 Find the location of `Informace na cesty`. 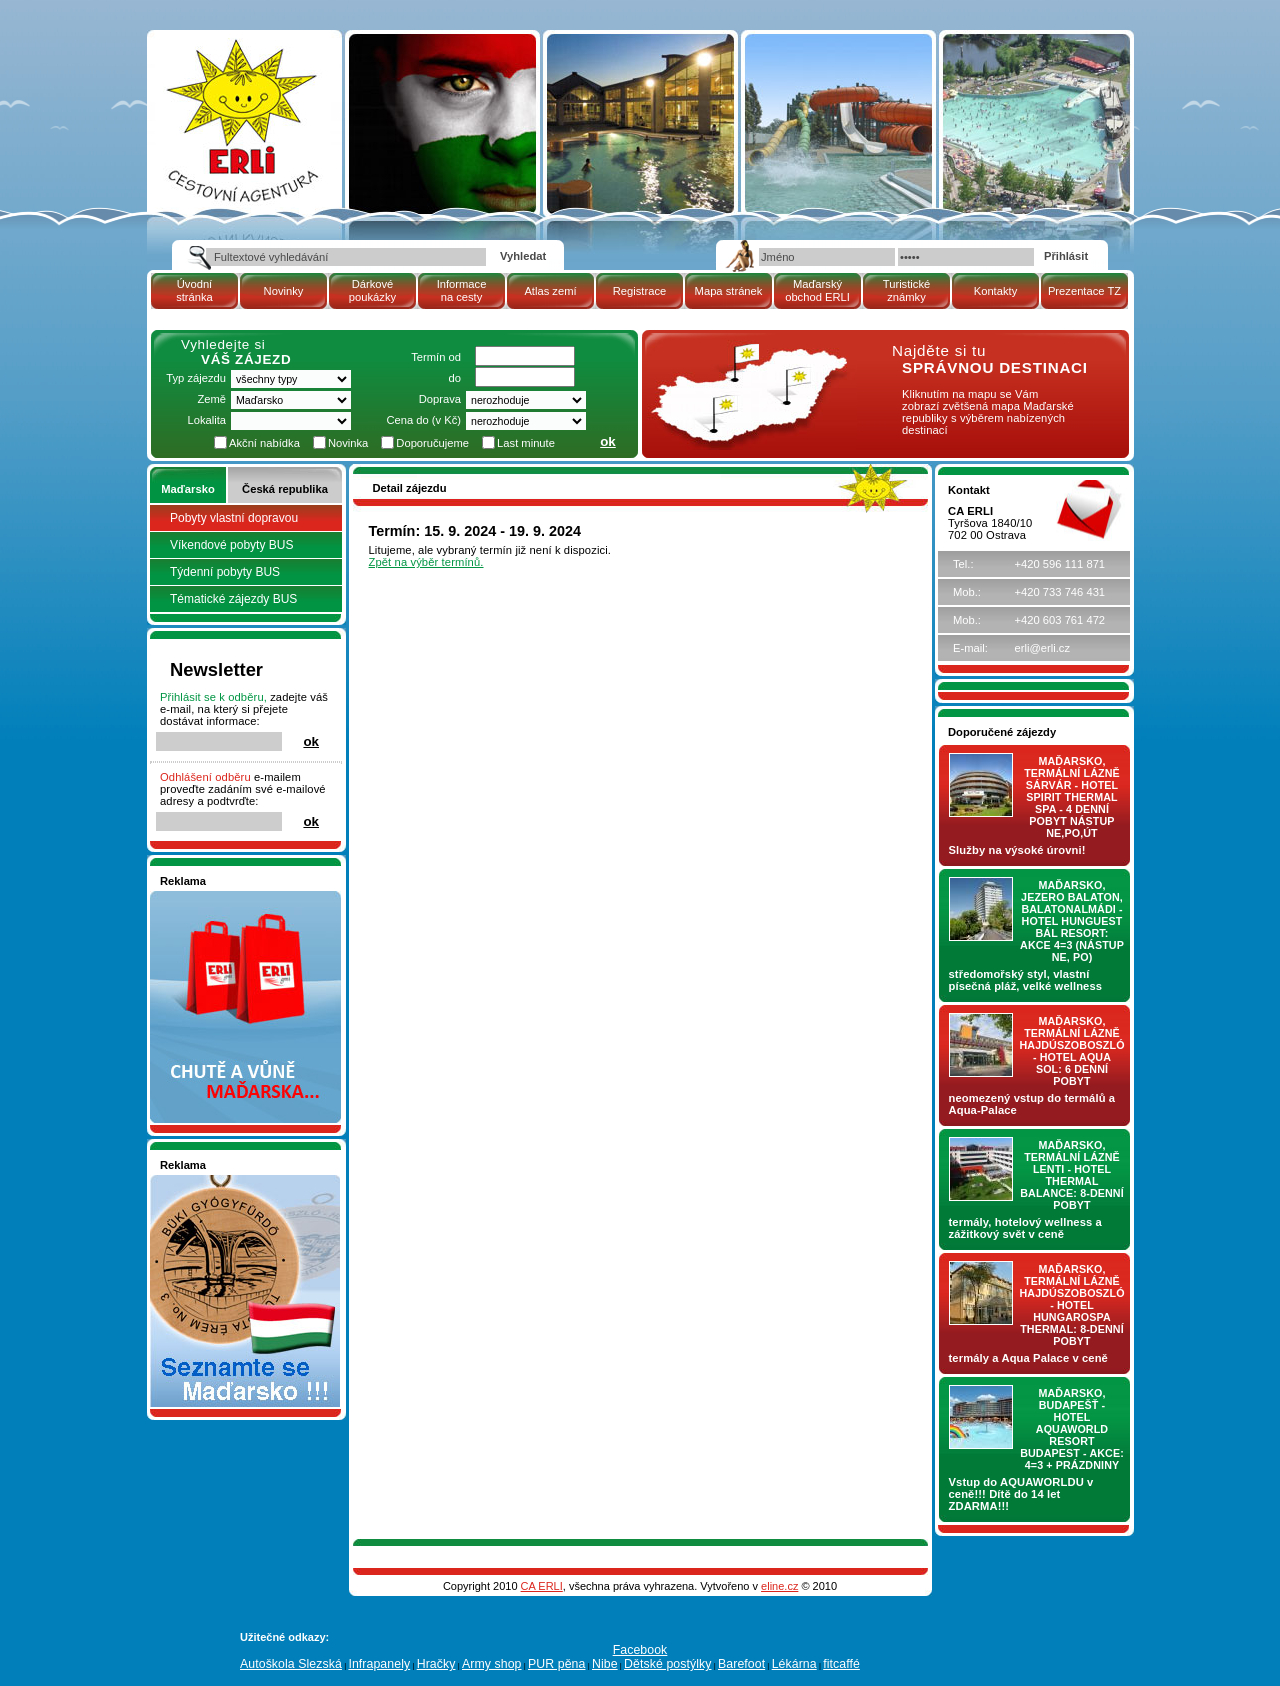

Informace na cesty is located at coordinates (462, 290).